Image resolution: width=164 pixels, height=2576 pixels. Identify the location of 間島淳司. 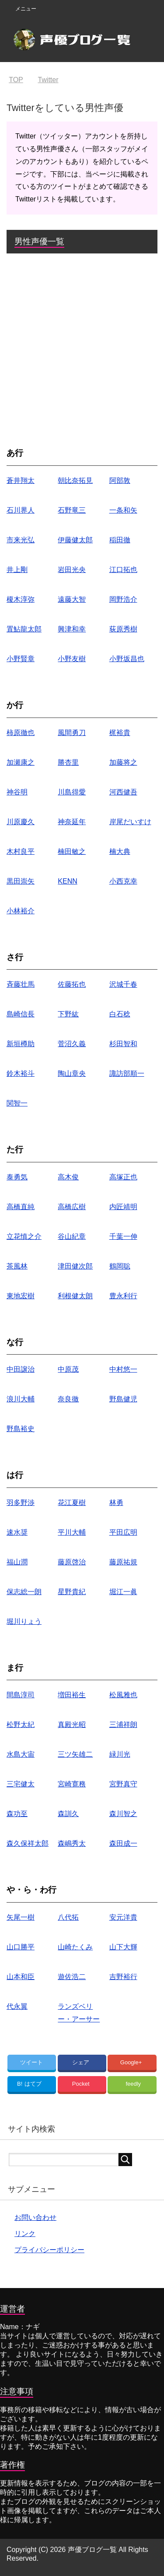
(21, 1695).